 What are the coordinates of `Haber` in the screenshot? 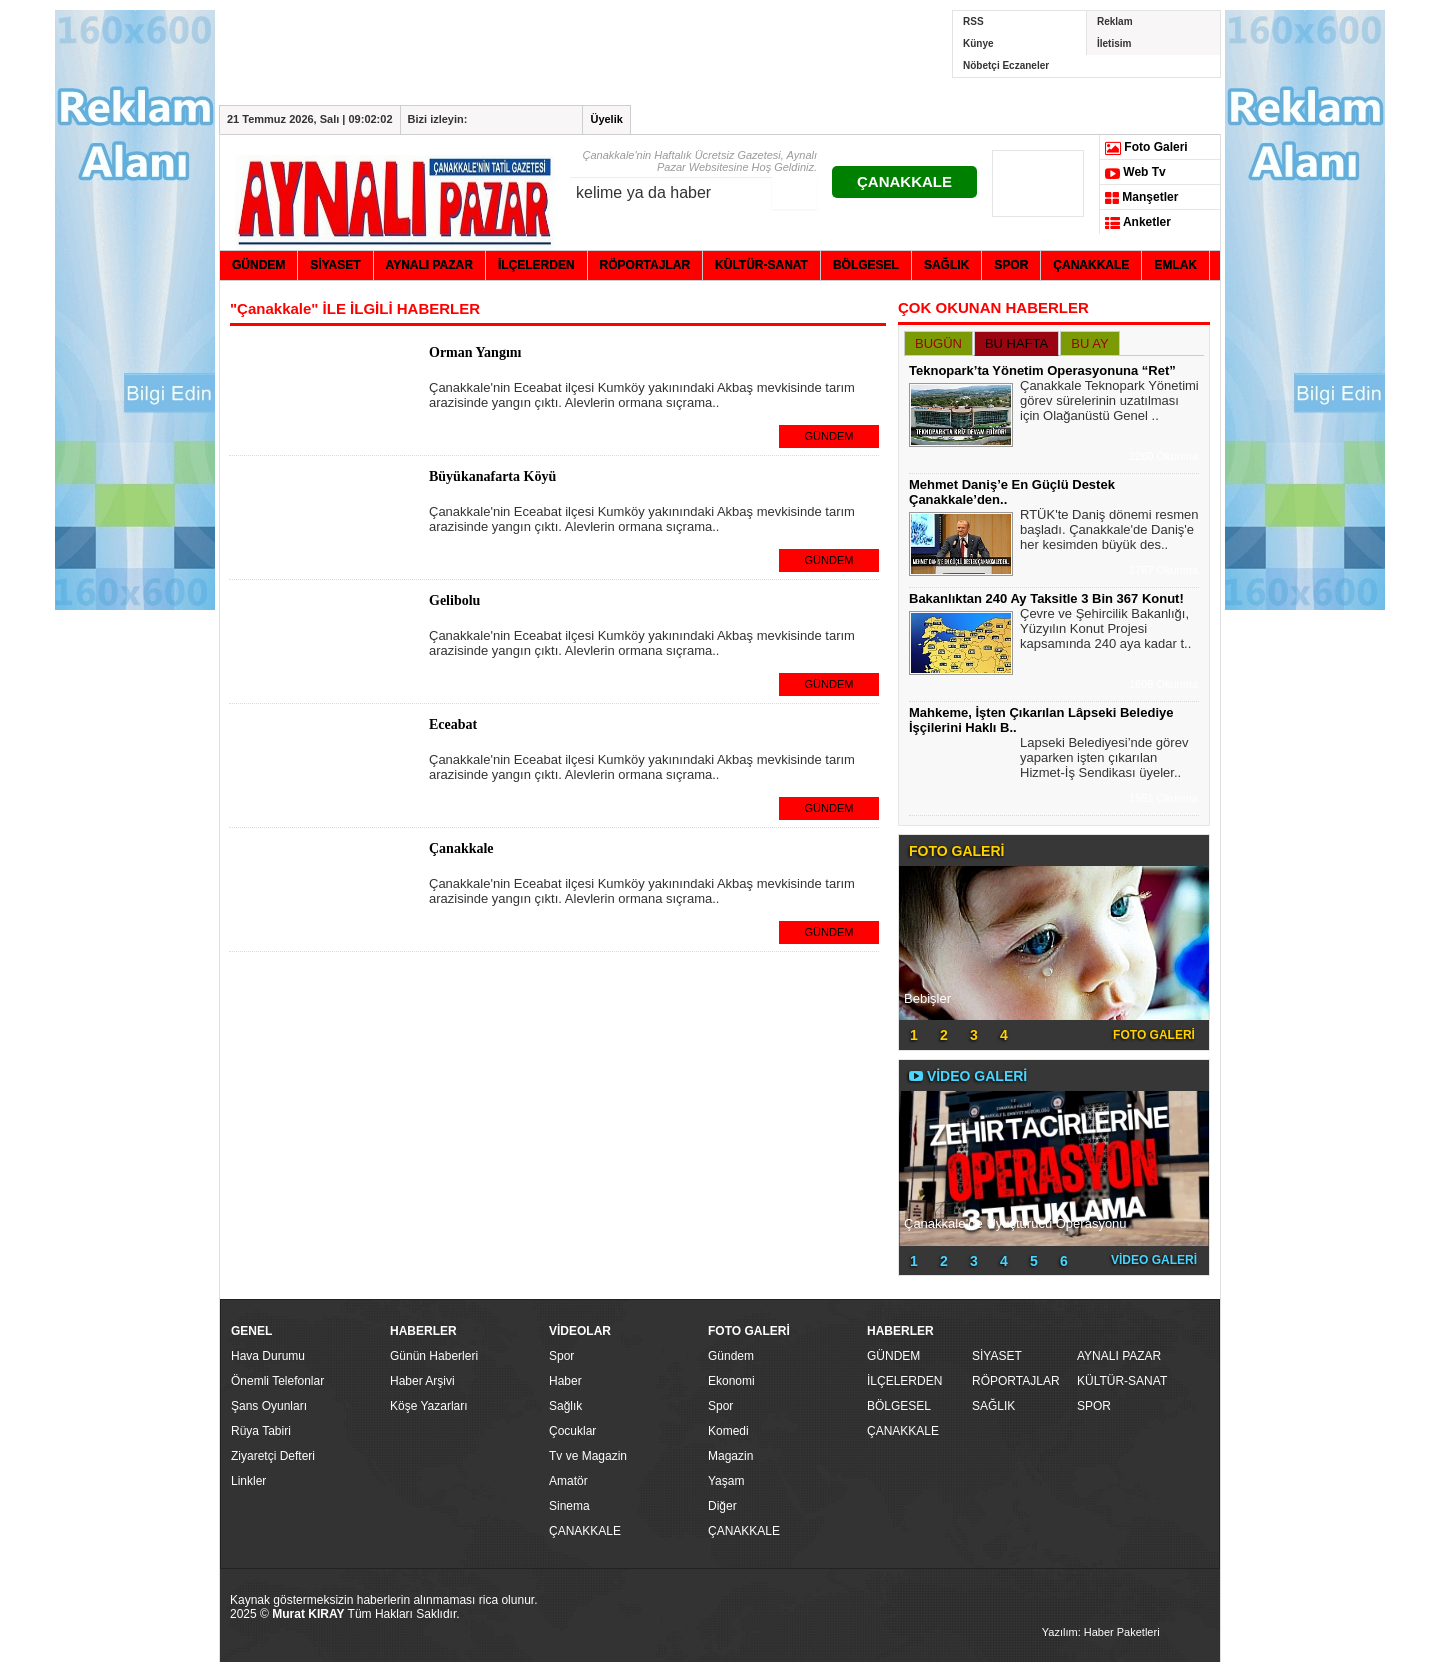 It's located at (565, 1381).